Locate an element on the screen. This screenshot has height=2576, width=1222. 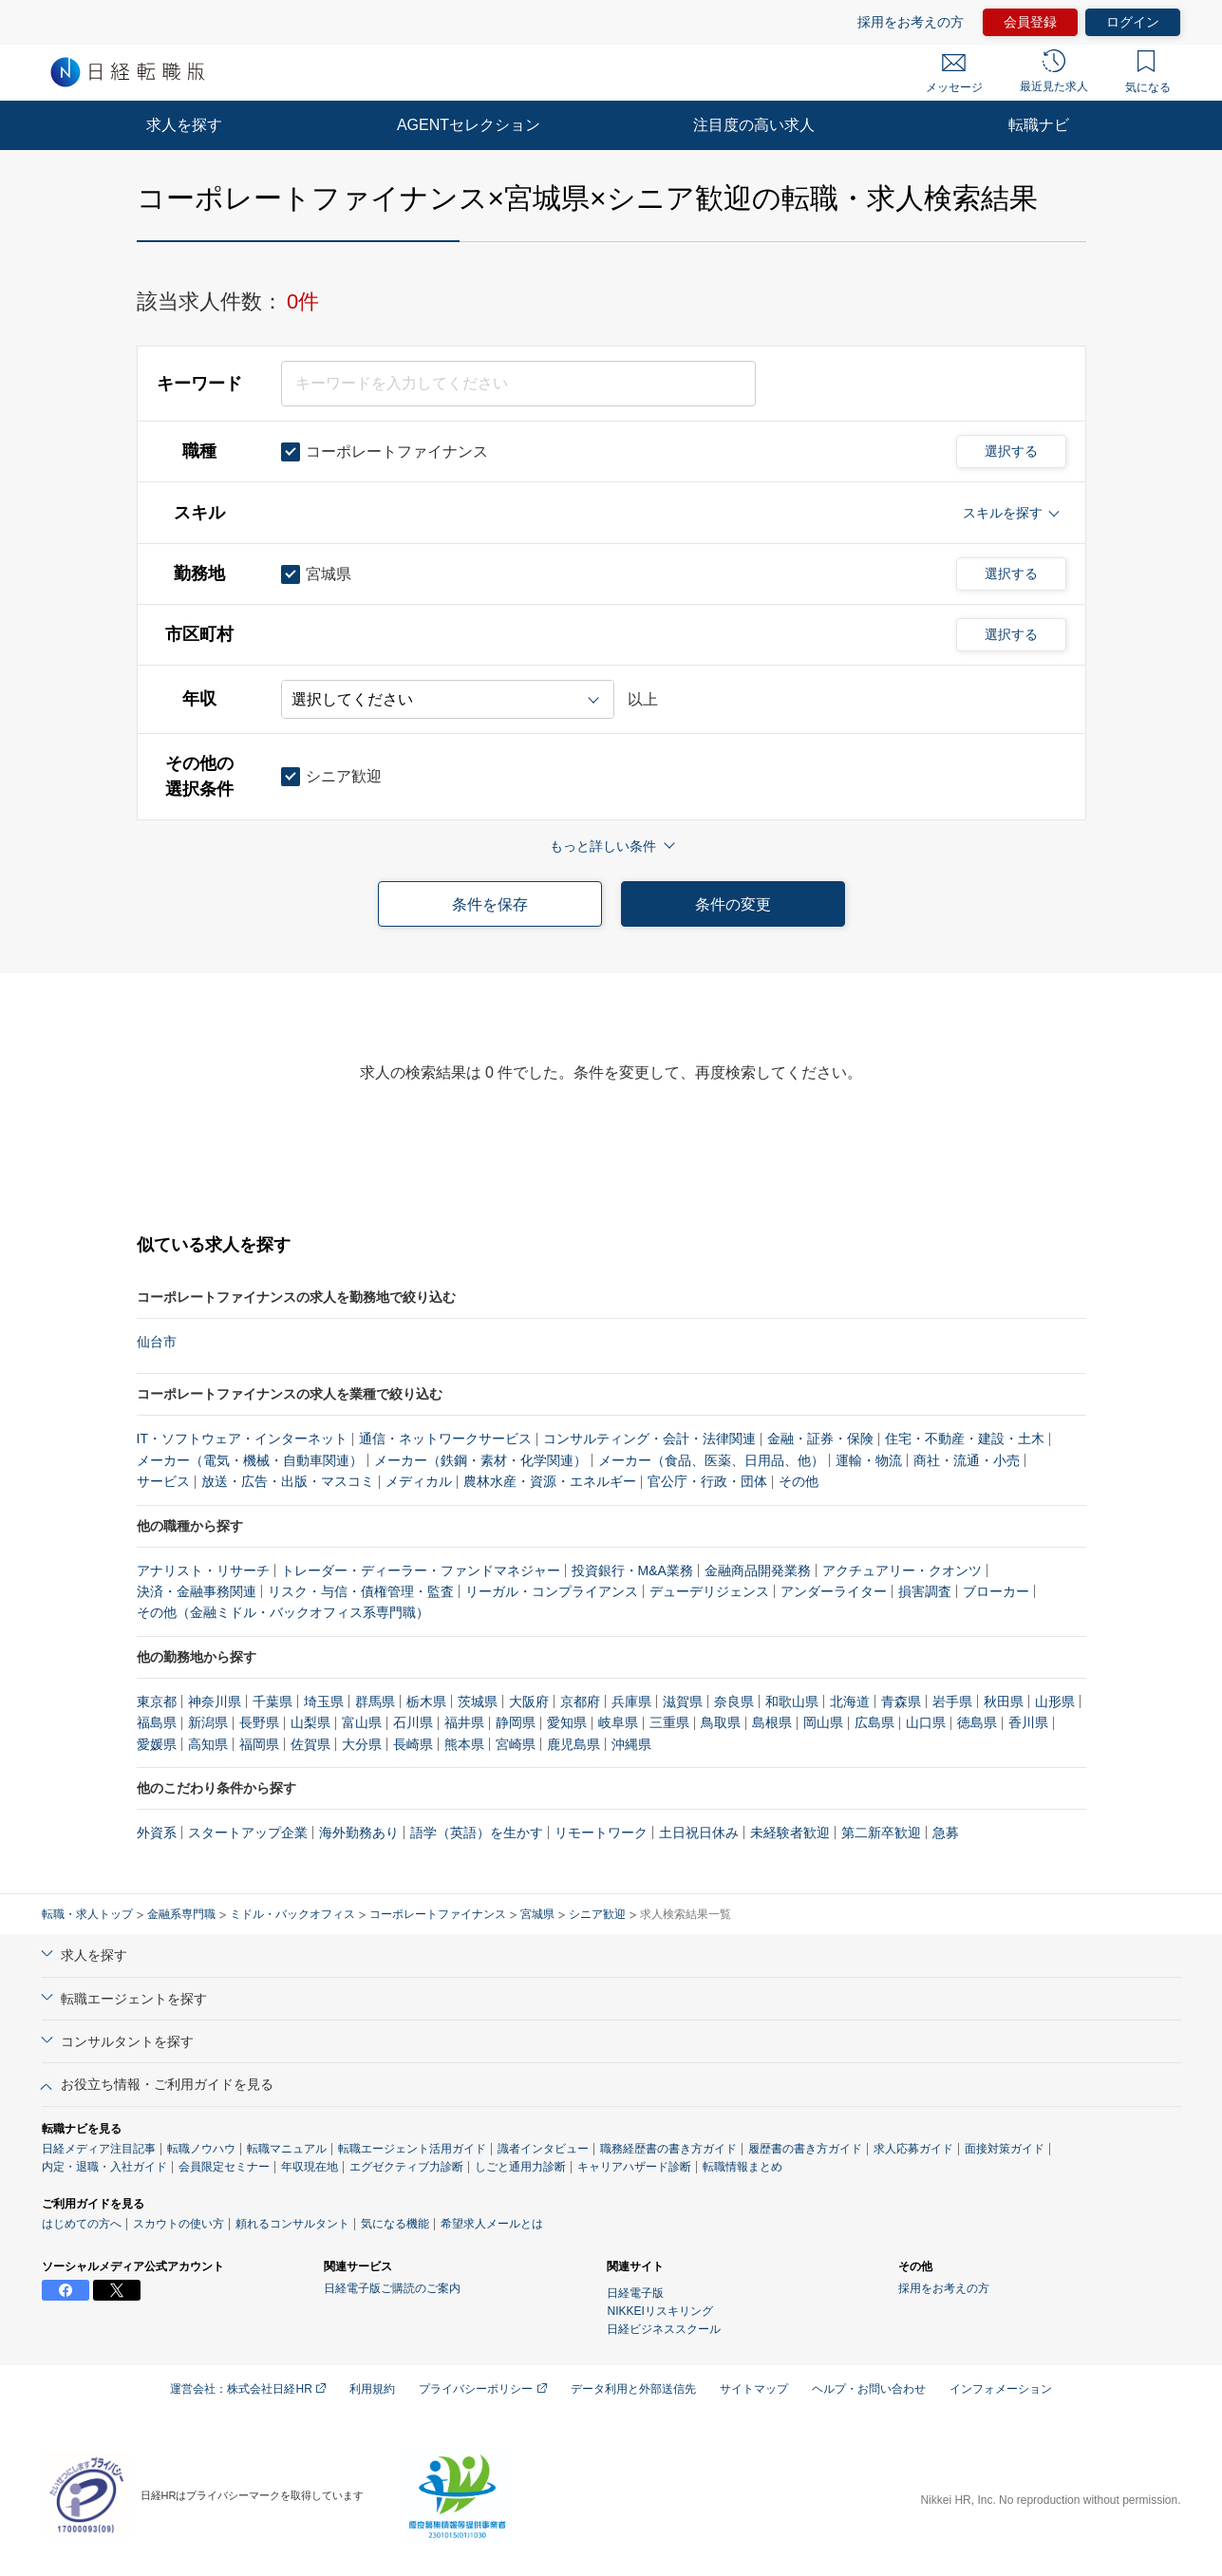
リモートワーク is located at coordinates (601, 1832).